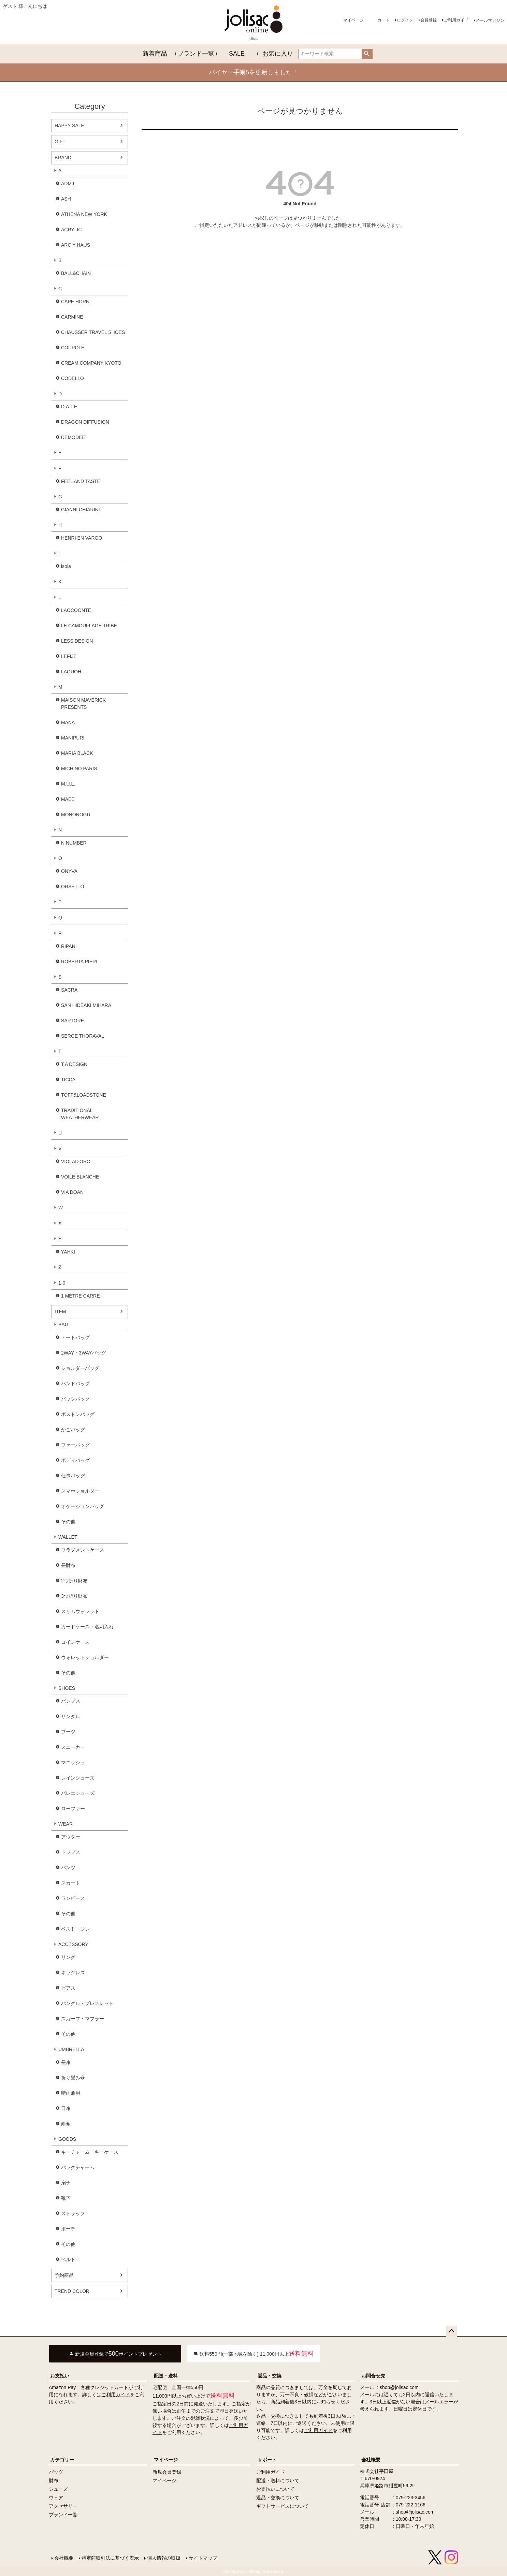  Describe the element at coordinates (75, 245) in the screenshot. I see `ARC Y HAUS` at that location.